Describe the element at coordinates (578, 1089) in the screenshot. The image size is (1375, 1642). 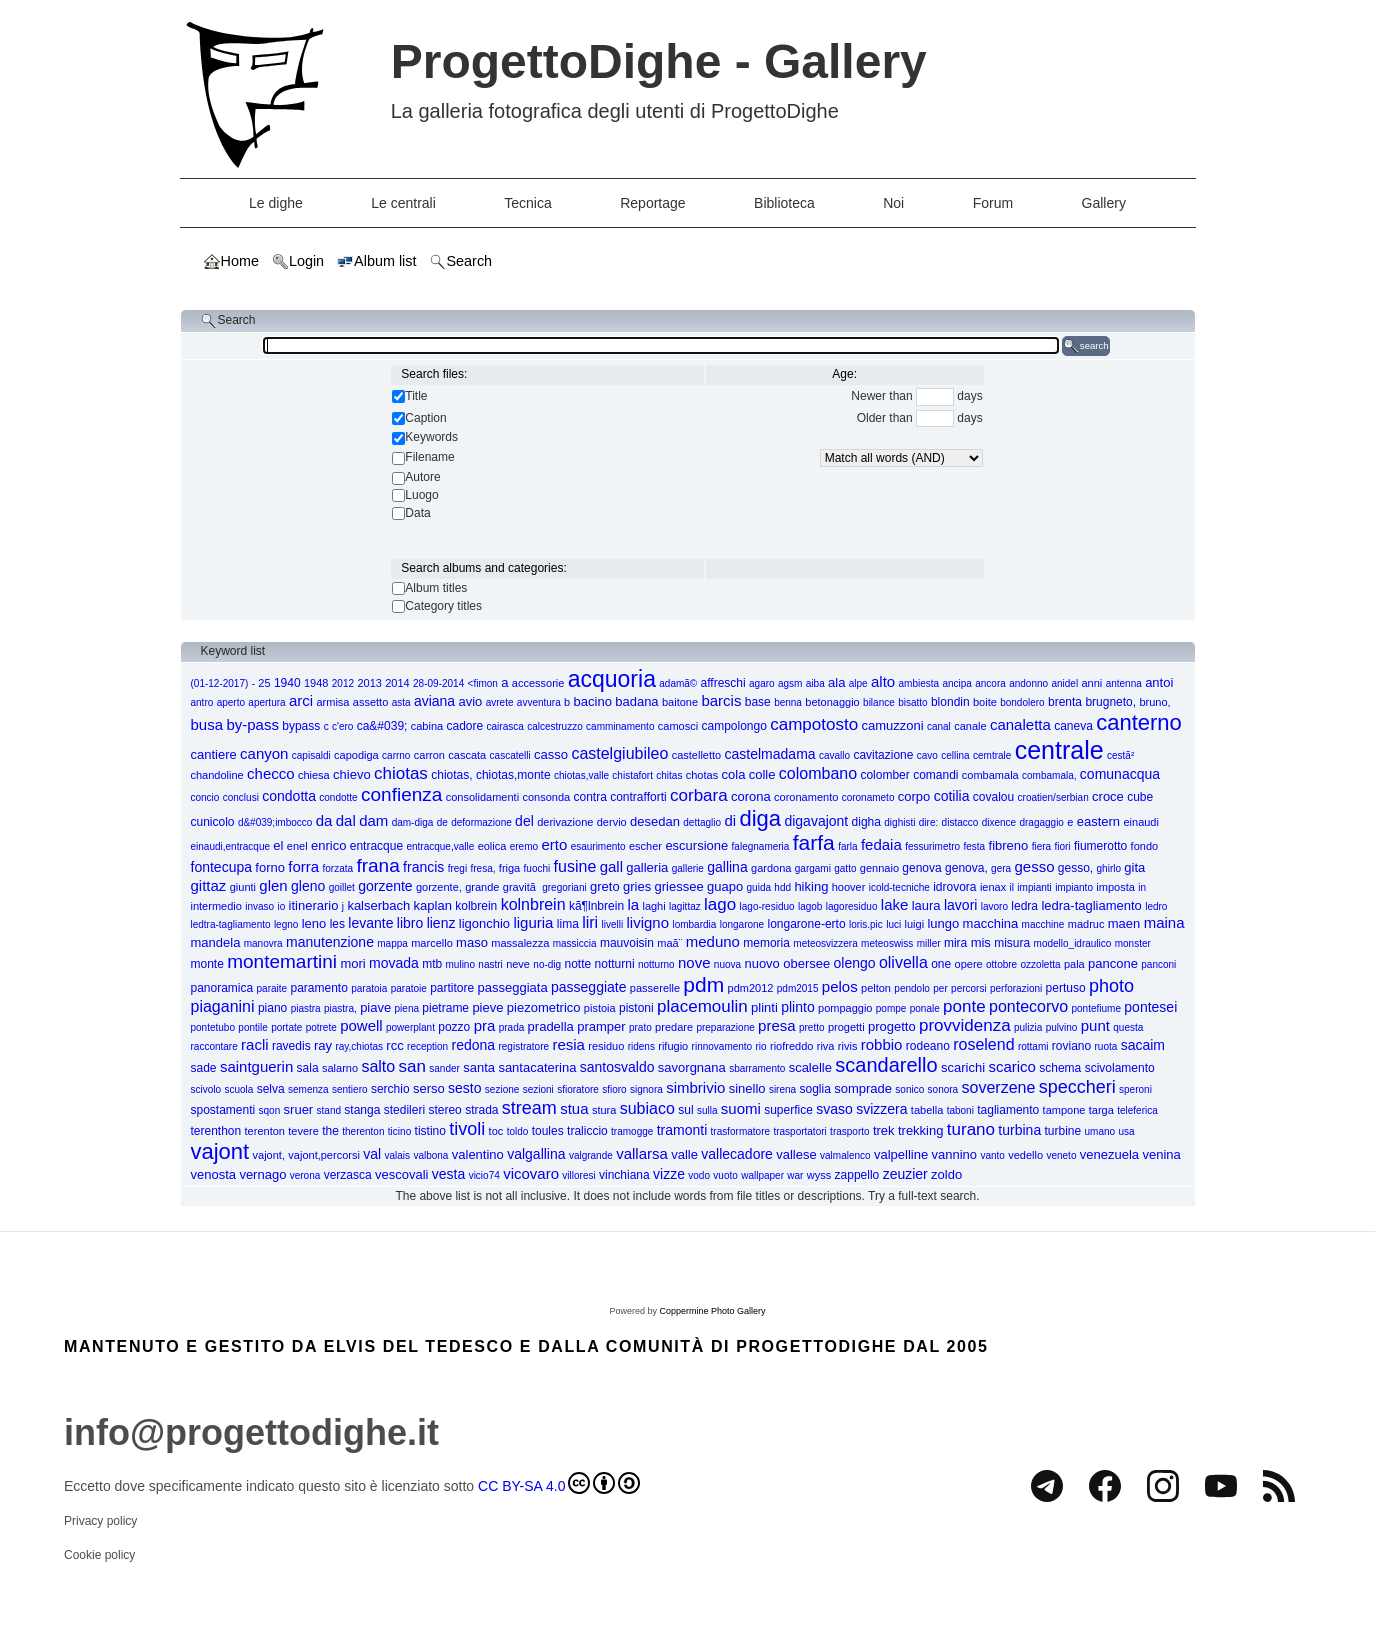
I see `sfioratore` at that location.